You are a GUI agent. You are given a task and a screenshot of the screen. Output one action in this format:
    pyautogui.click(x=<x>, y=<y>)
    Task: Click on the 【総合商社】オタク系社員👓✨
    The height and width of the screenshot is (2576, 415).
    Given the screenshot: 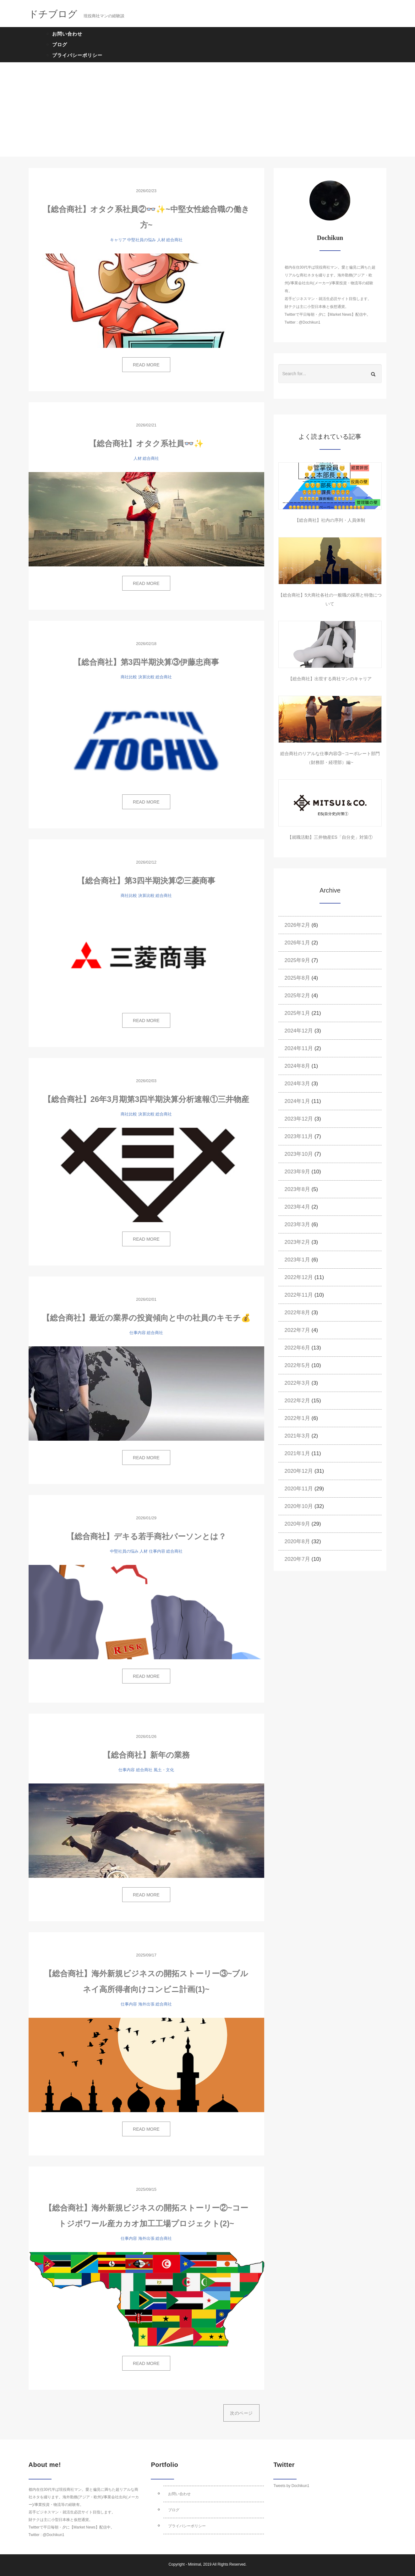 What is the action you would take?
    pyautogui.click(x=146, y=443)
    